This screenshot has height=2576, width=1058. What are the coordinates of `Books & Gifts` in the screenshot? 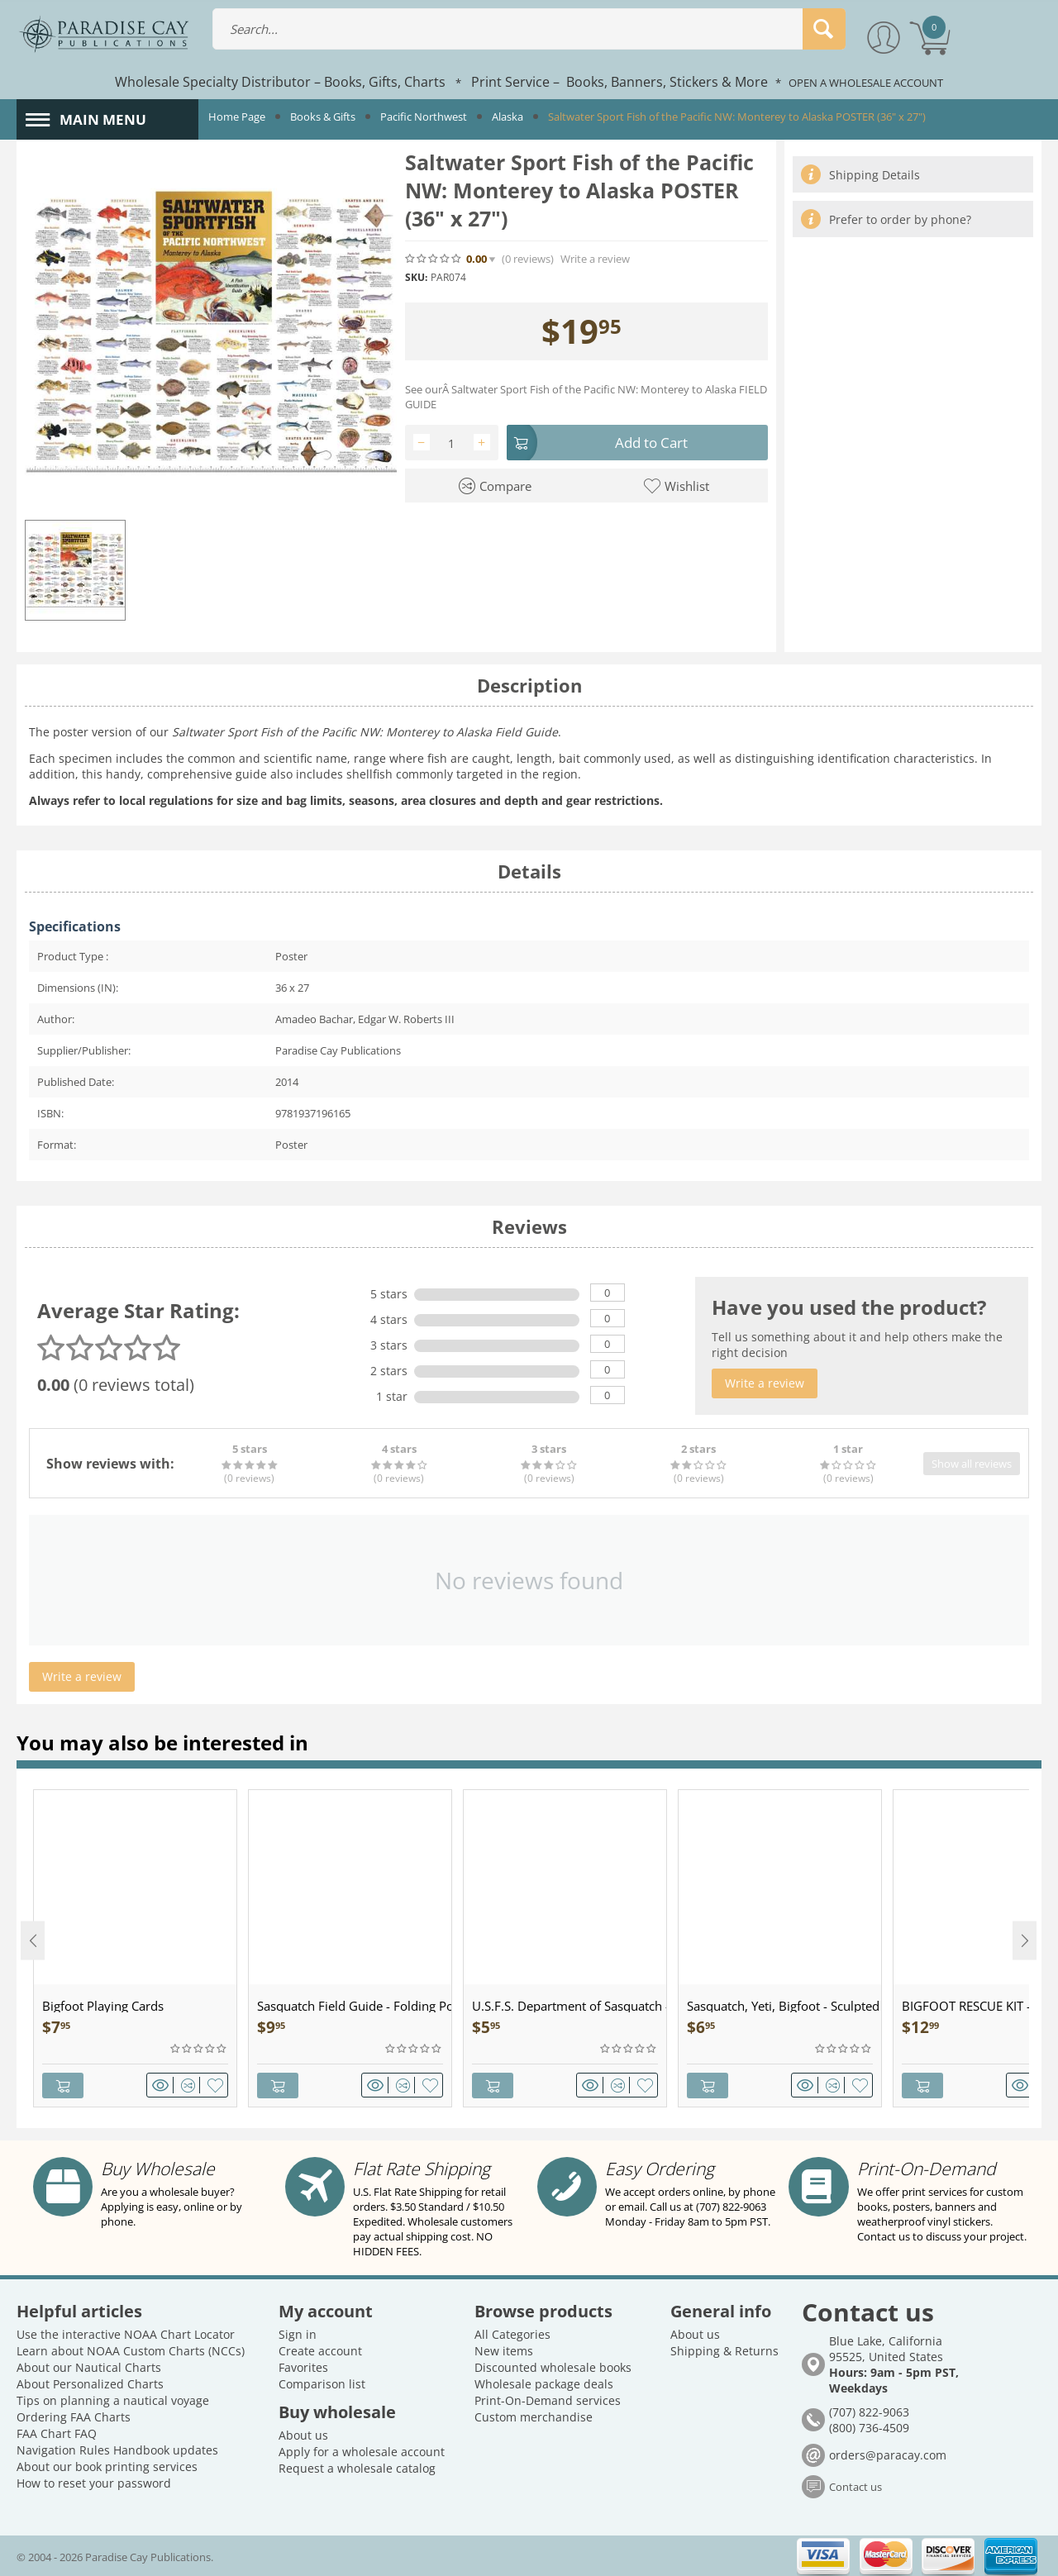 It's located at (322, 116).